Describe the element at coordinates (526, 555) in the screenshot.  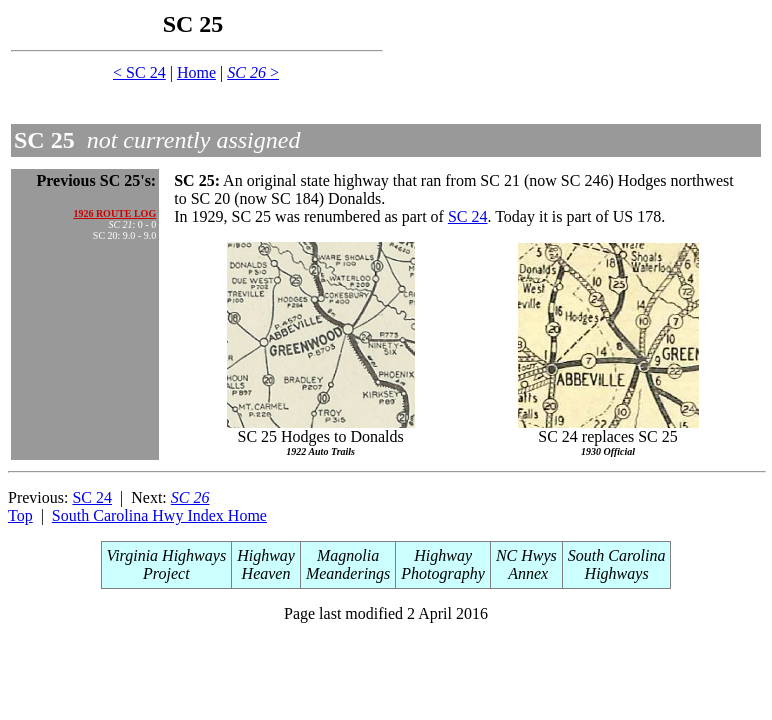
I see `NC Hwys` at that location.